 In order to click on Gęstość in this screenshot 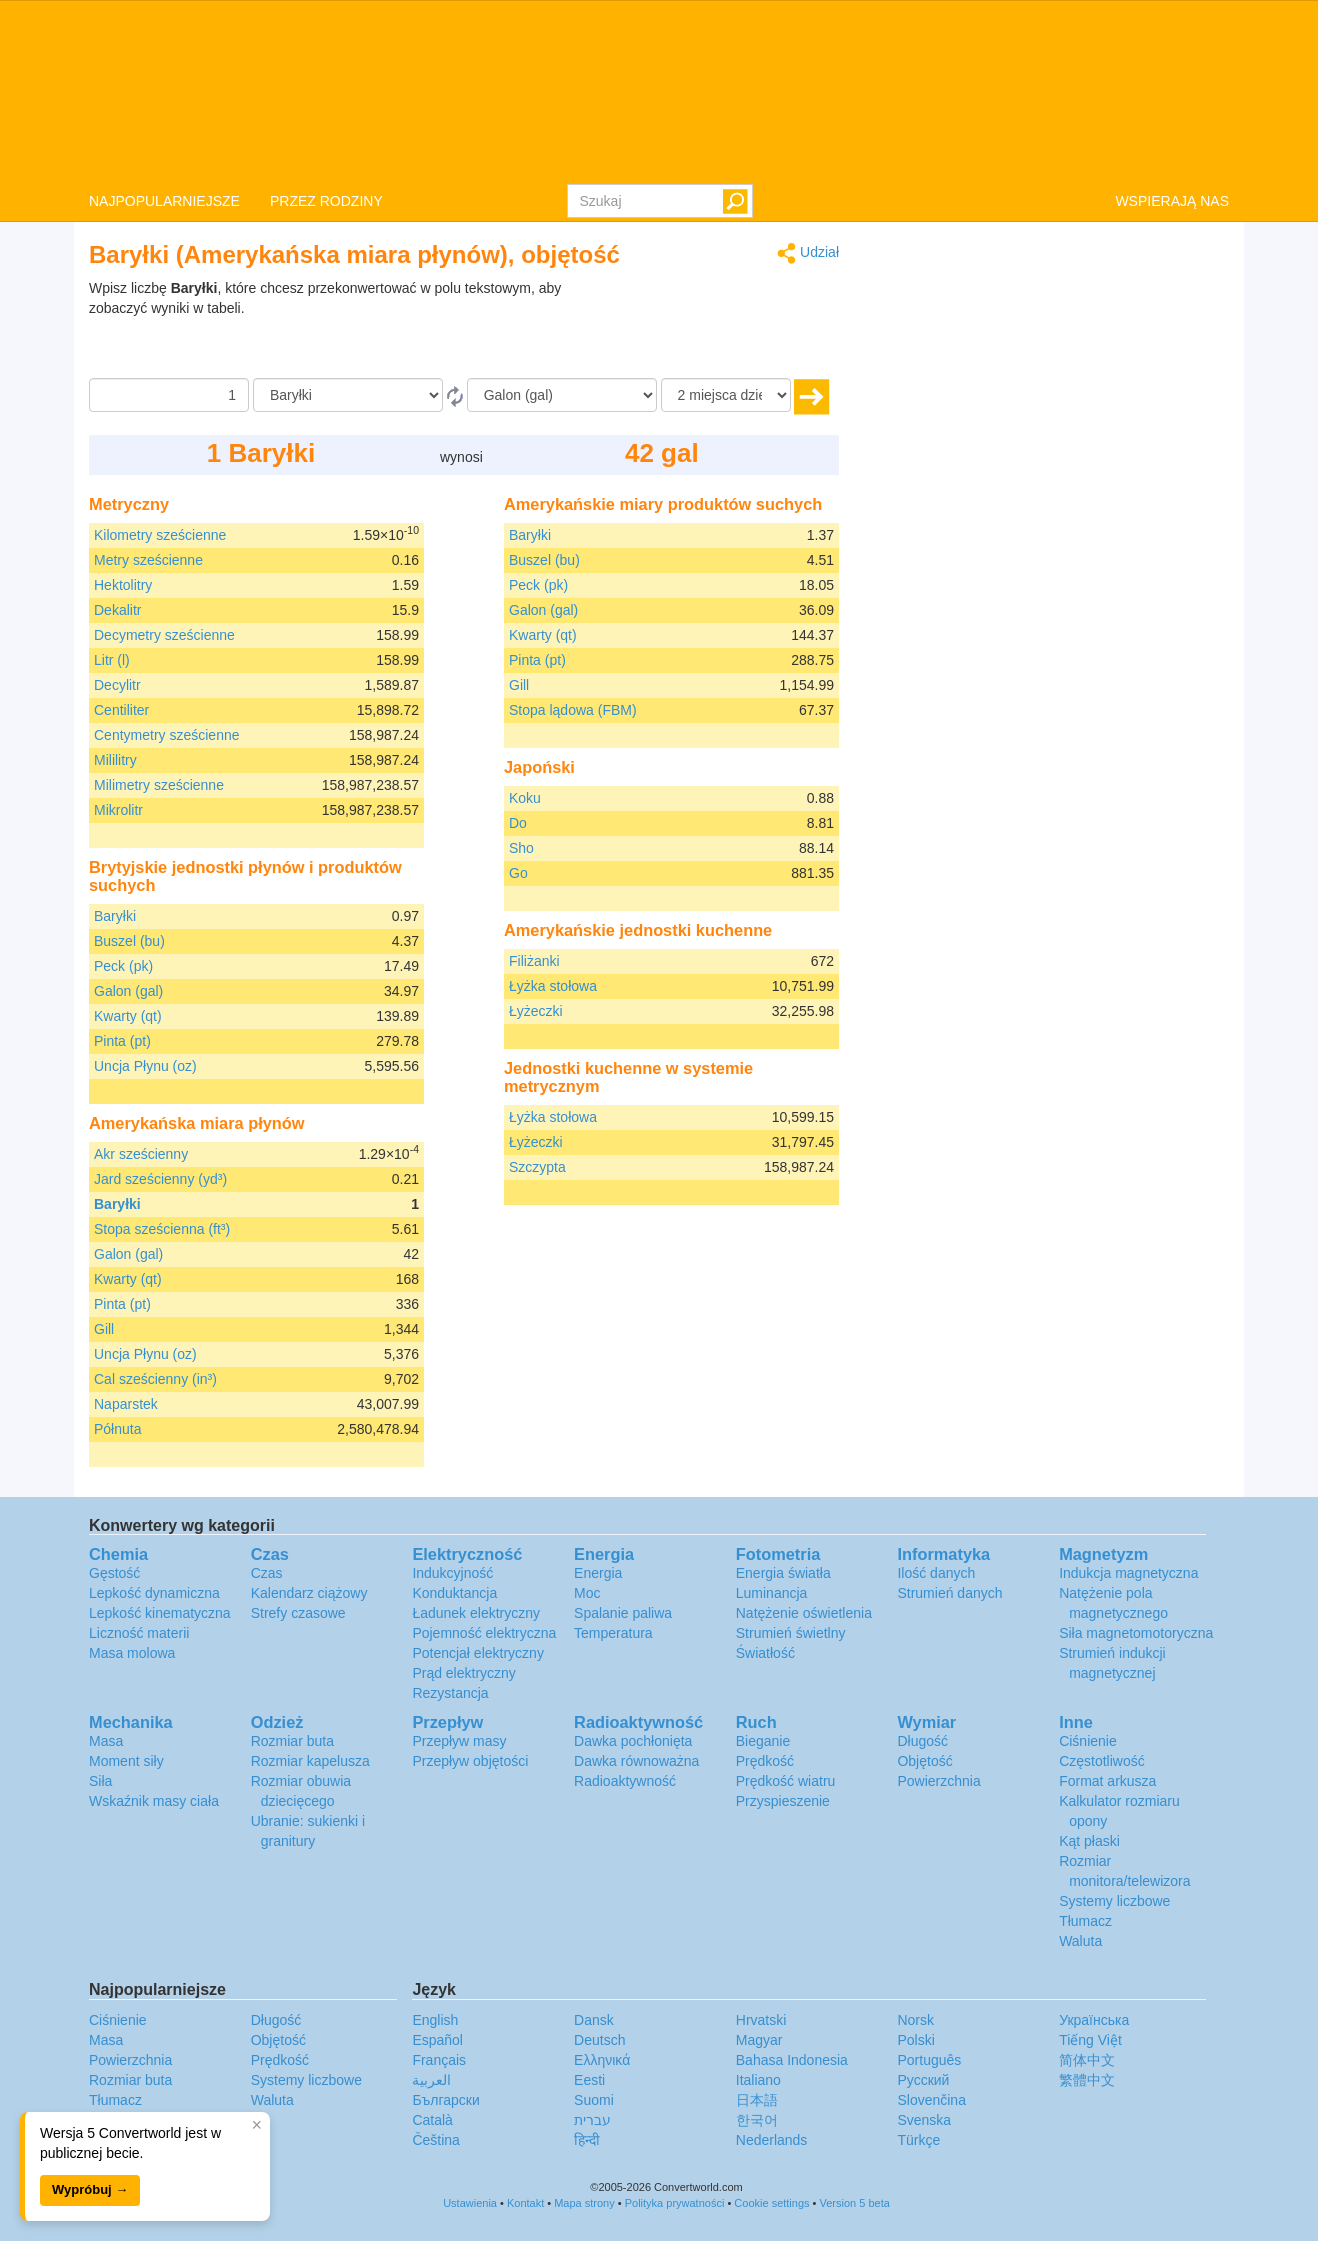, I will do `click(114, 1573)`.